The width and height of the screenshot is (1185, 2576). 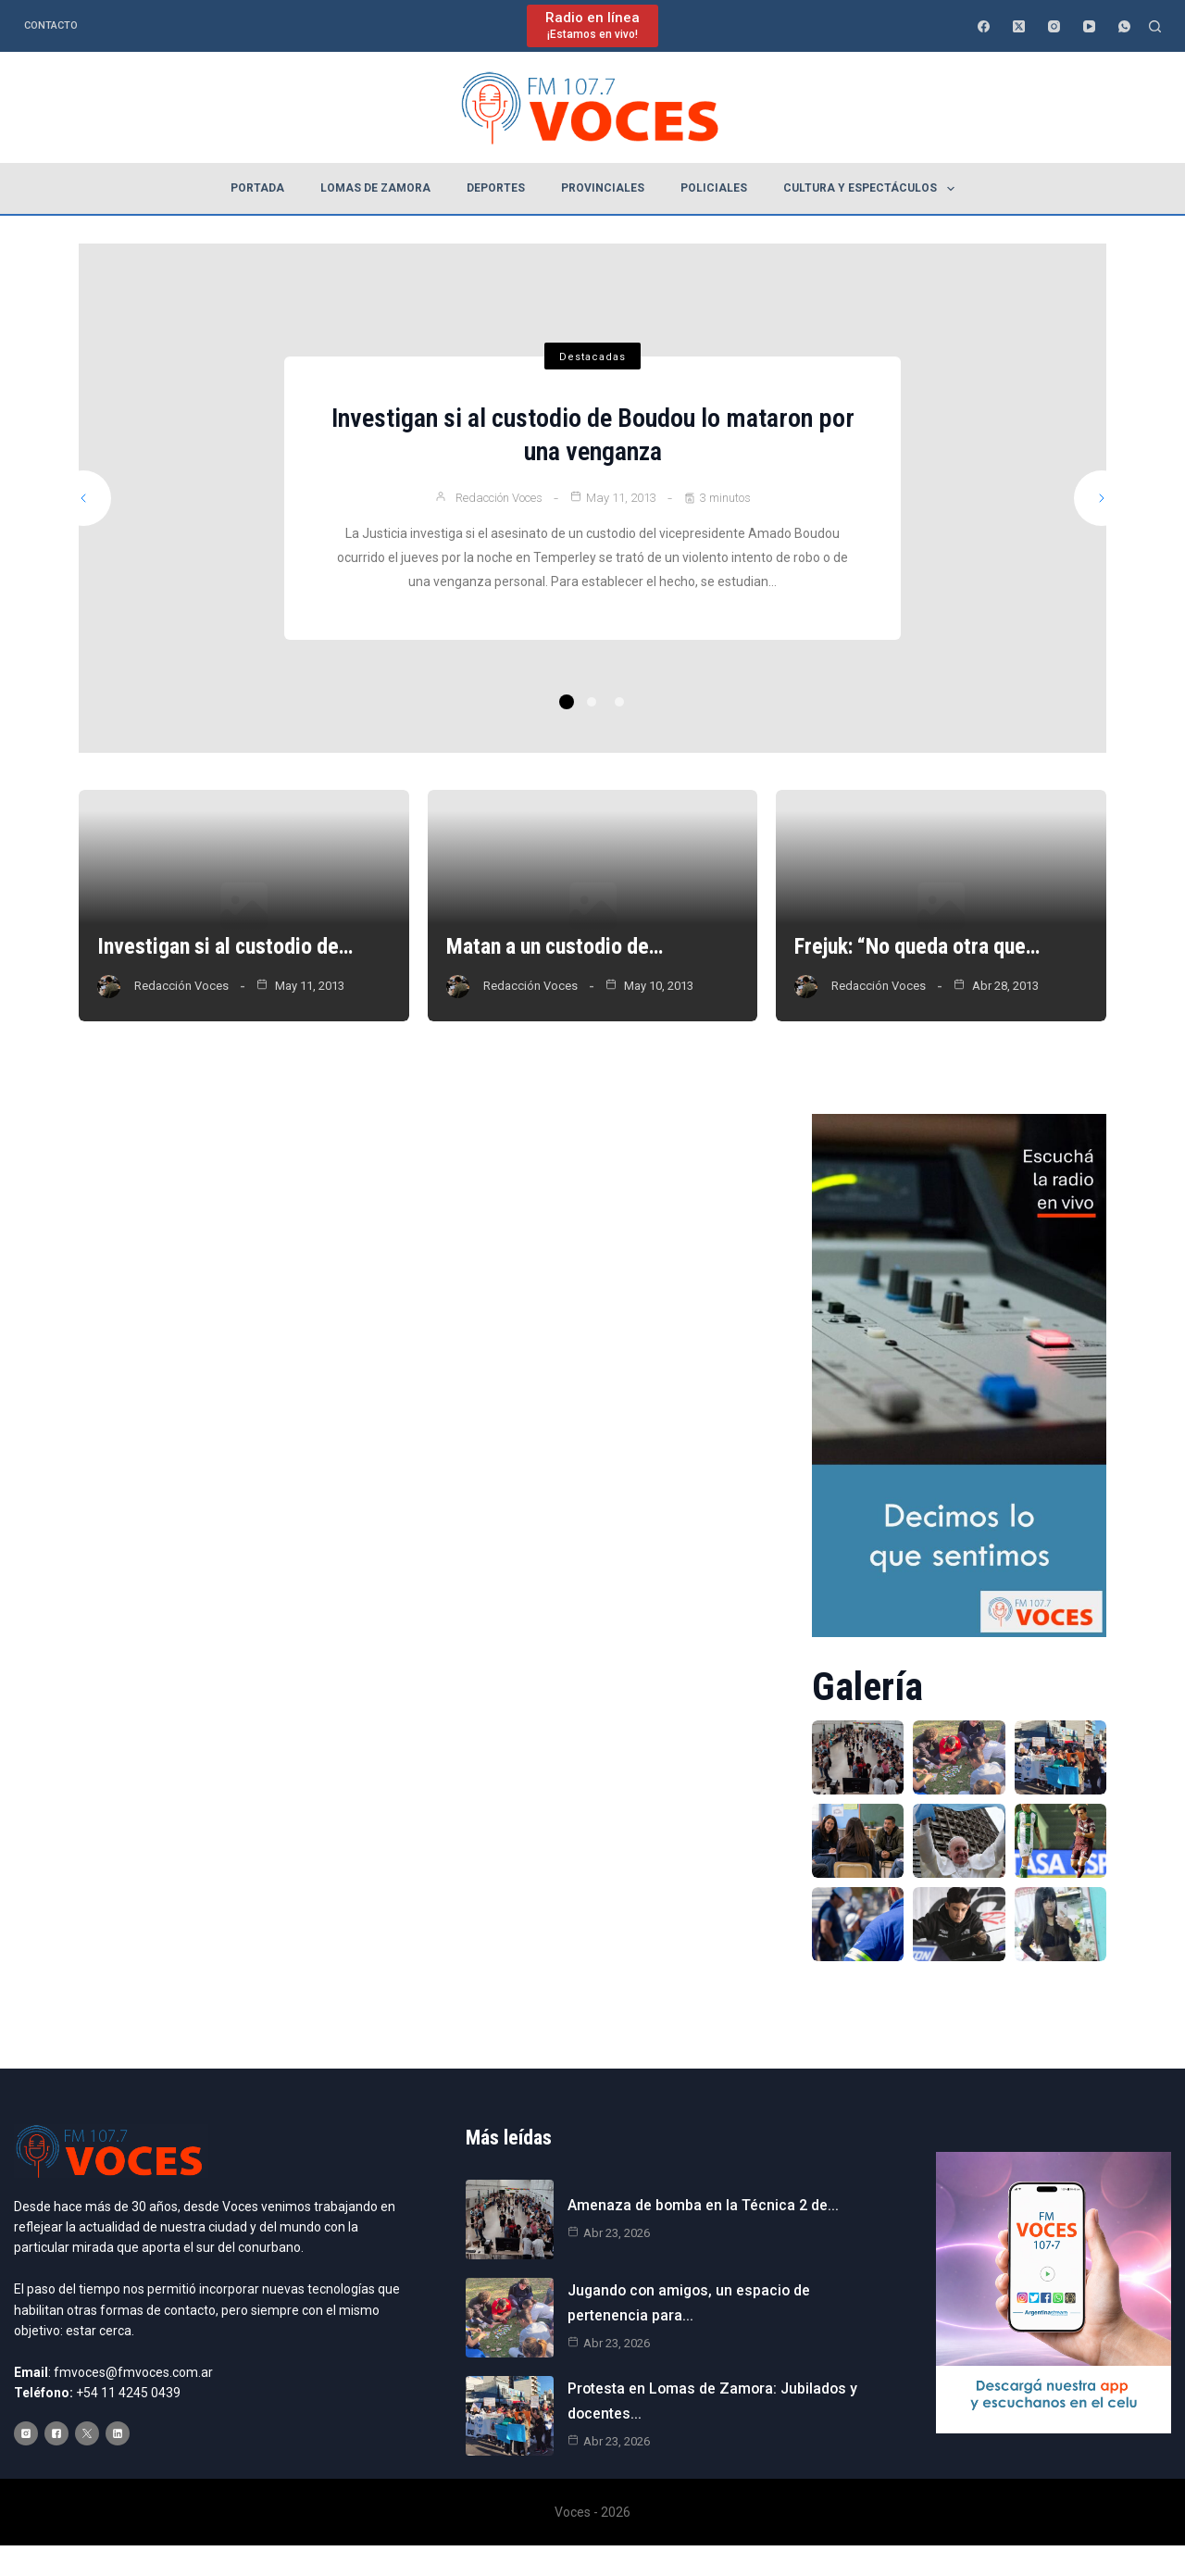 What do you see at coordinates (592, 25) in the screenshot?
I see `[Radio en línea]` at bounding box center [592, 25].